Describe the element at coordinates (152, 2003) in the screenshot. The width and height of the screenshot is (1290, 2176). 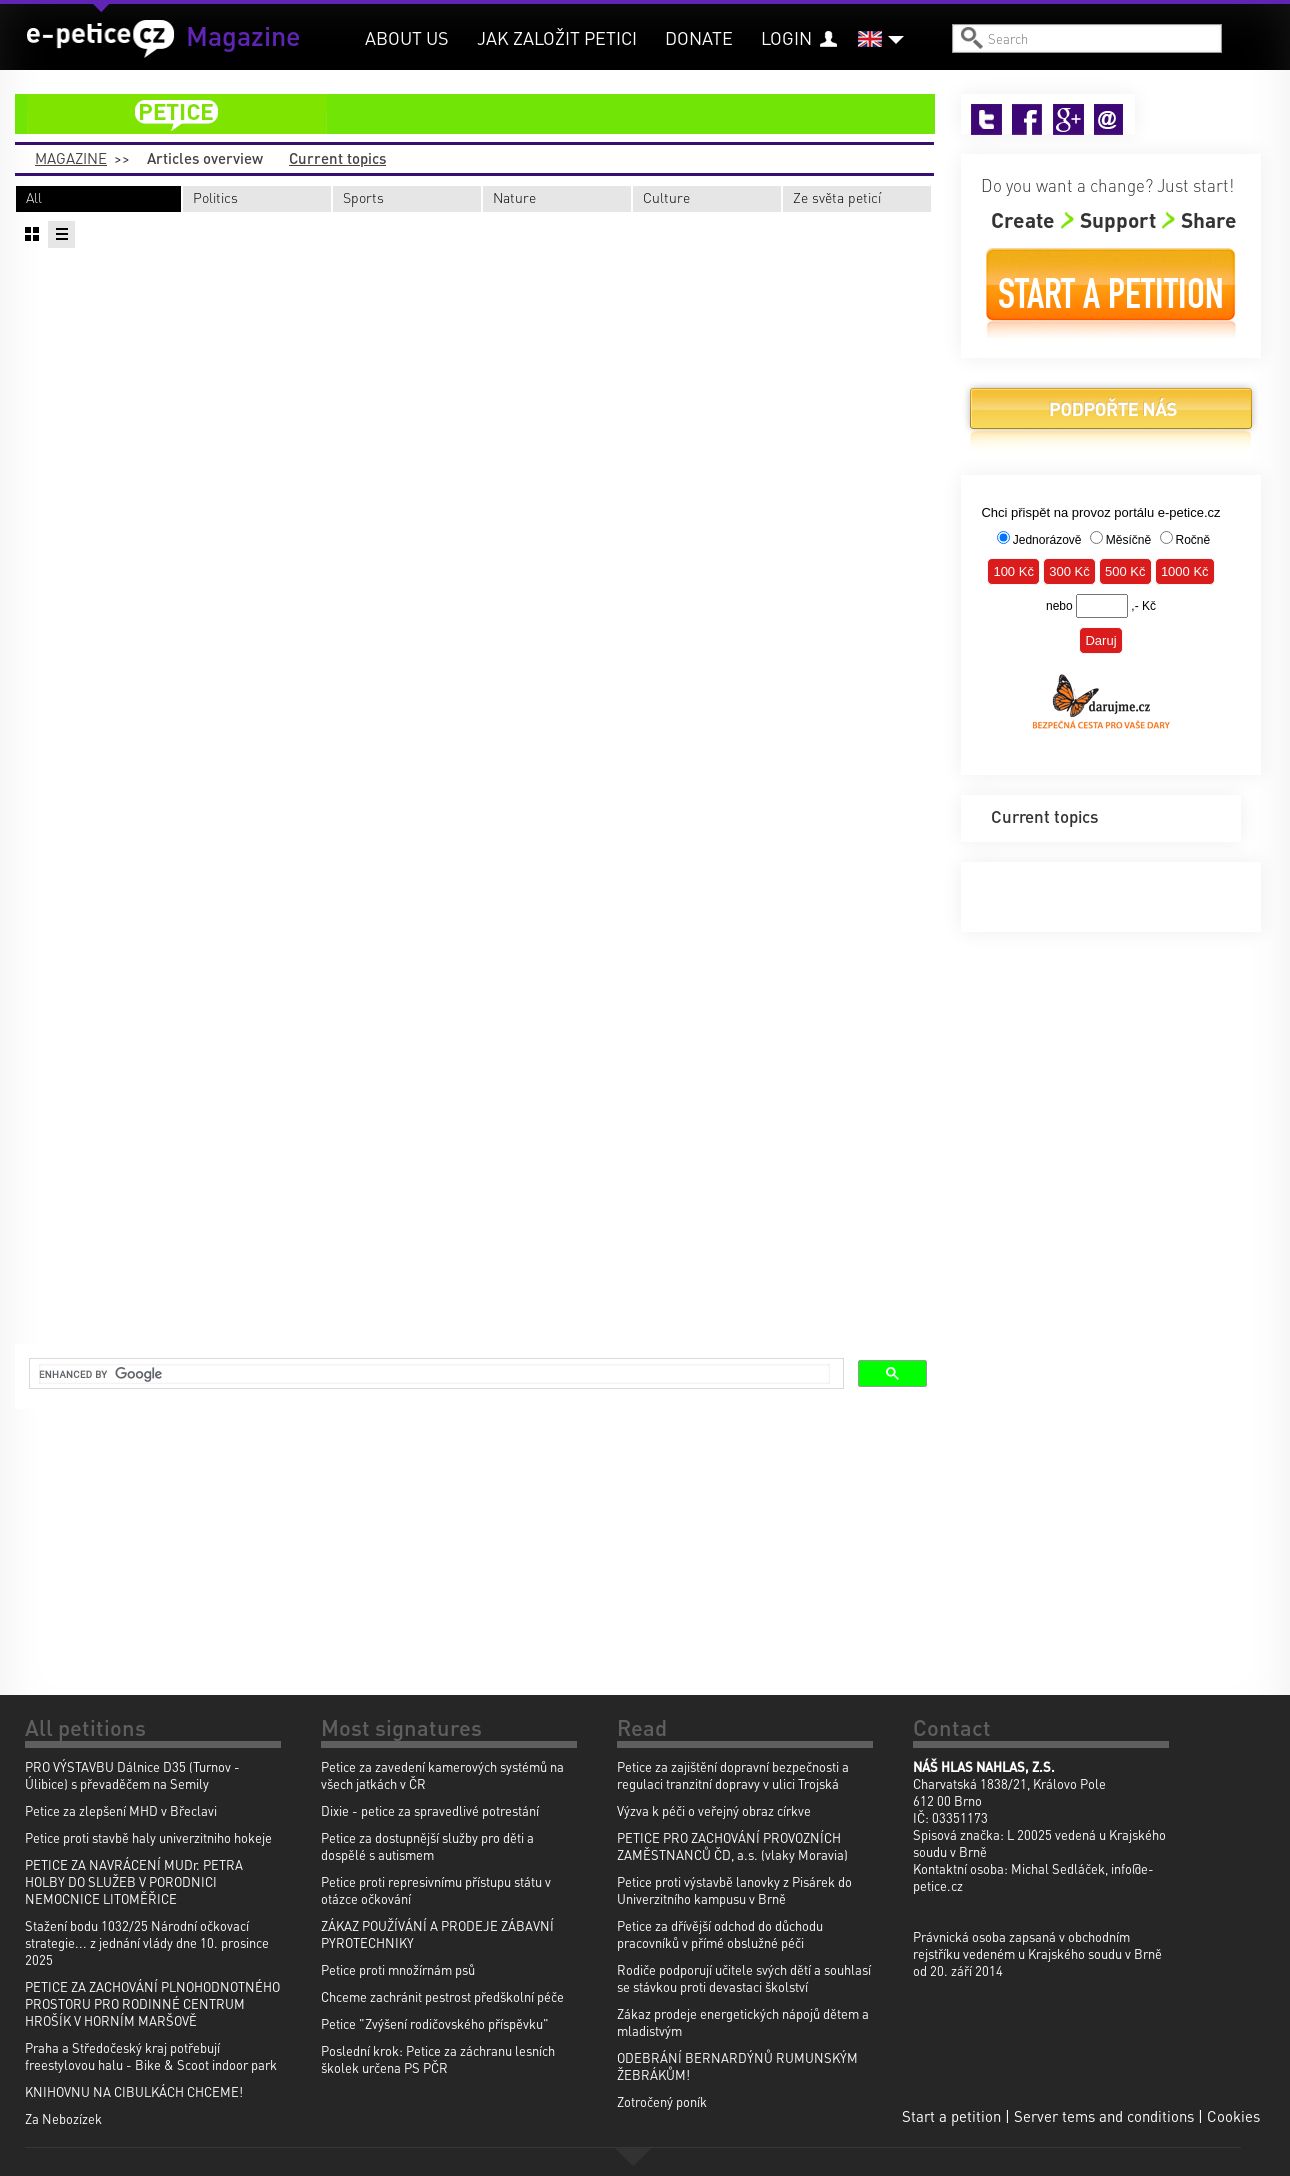
I see `PETICE ZA ZACHOVÁNÍ PLNOHODNOTNÉHO PROSTORU PRO RODINNÉ CENTRUM HROŠÍK V HORNÍM MARŠOVĚ` at that location.